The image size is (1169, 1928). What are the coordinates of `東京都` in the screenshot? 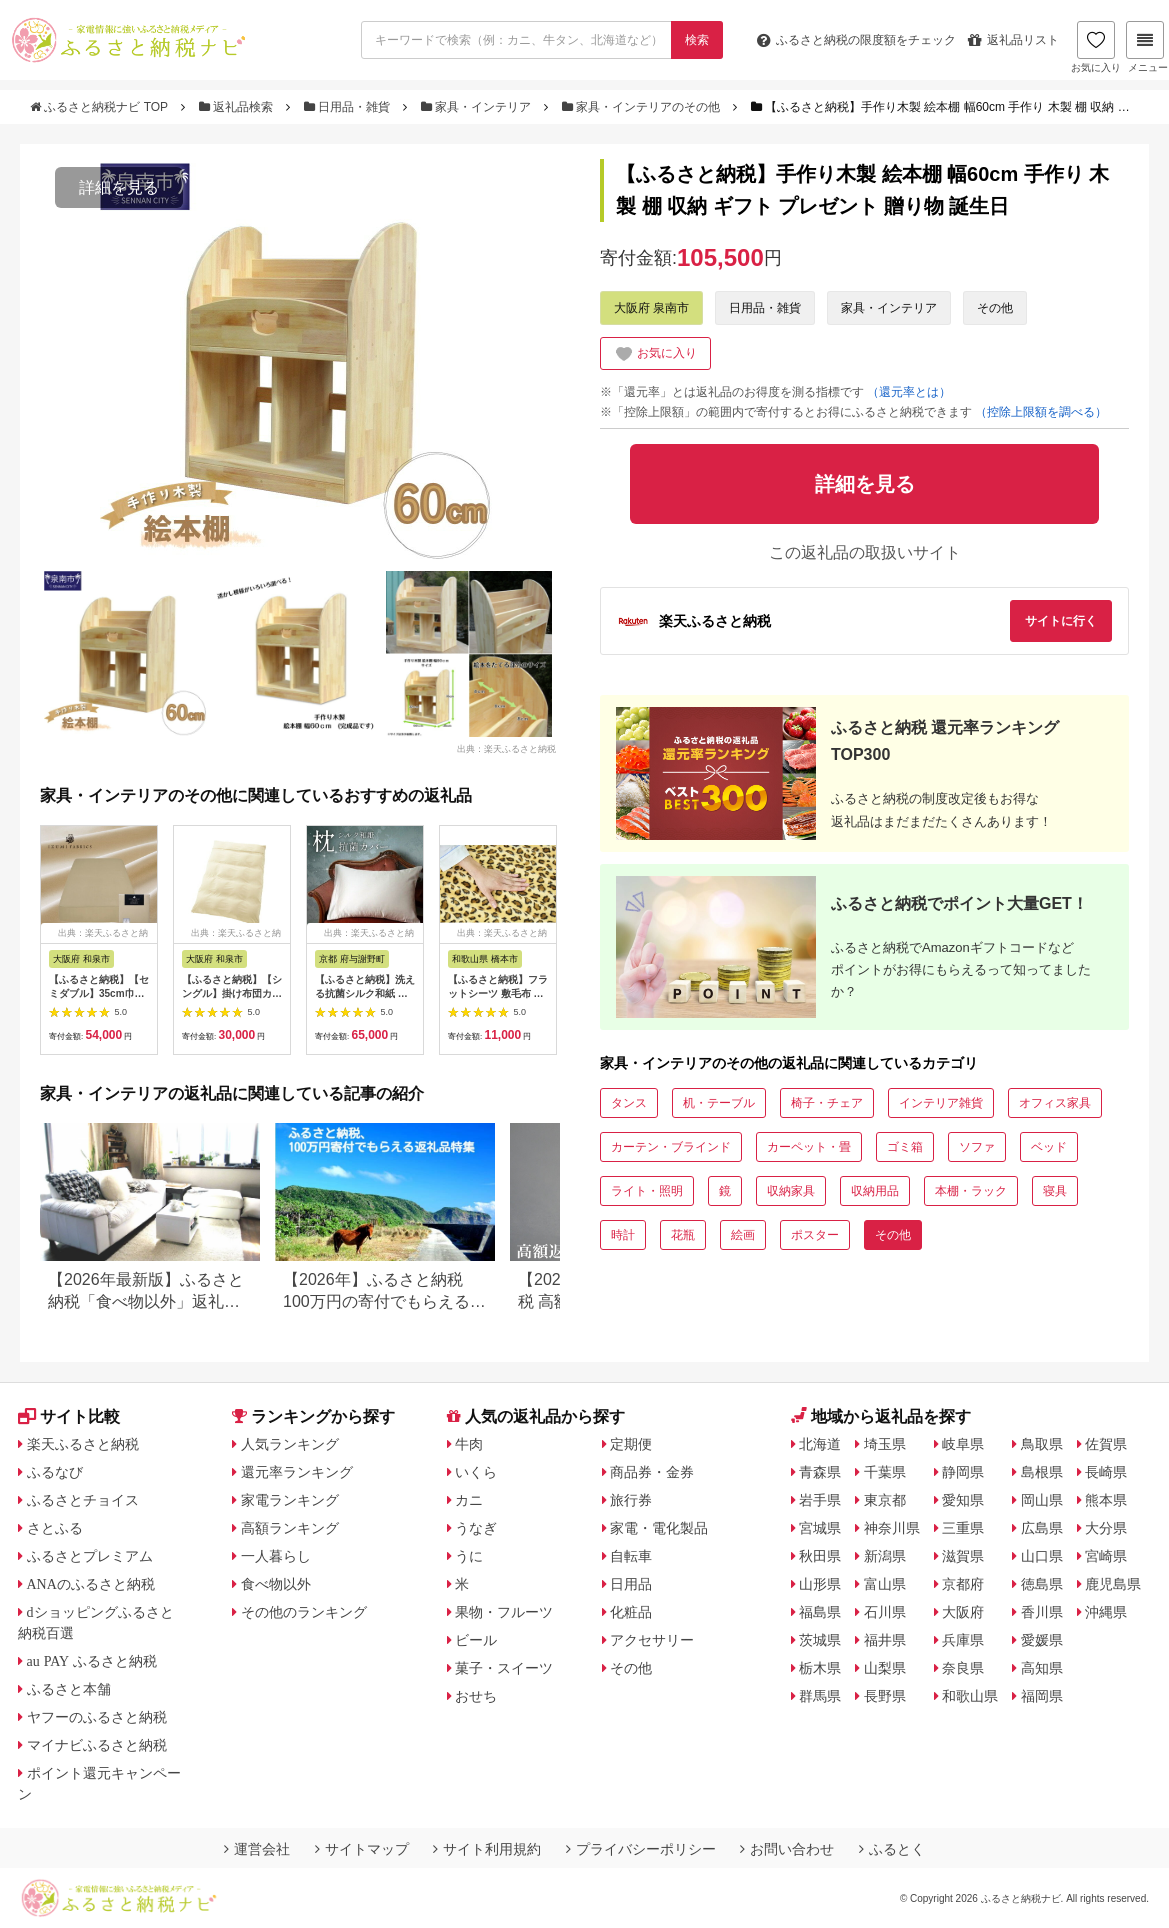 It's located at (885, 1500).